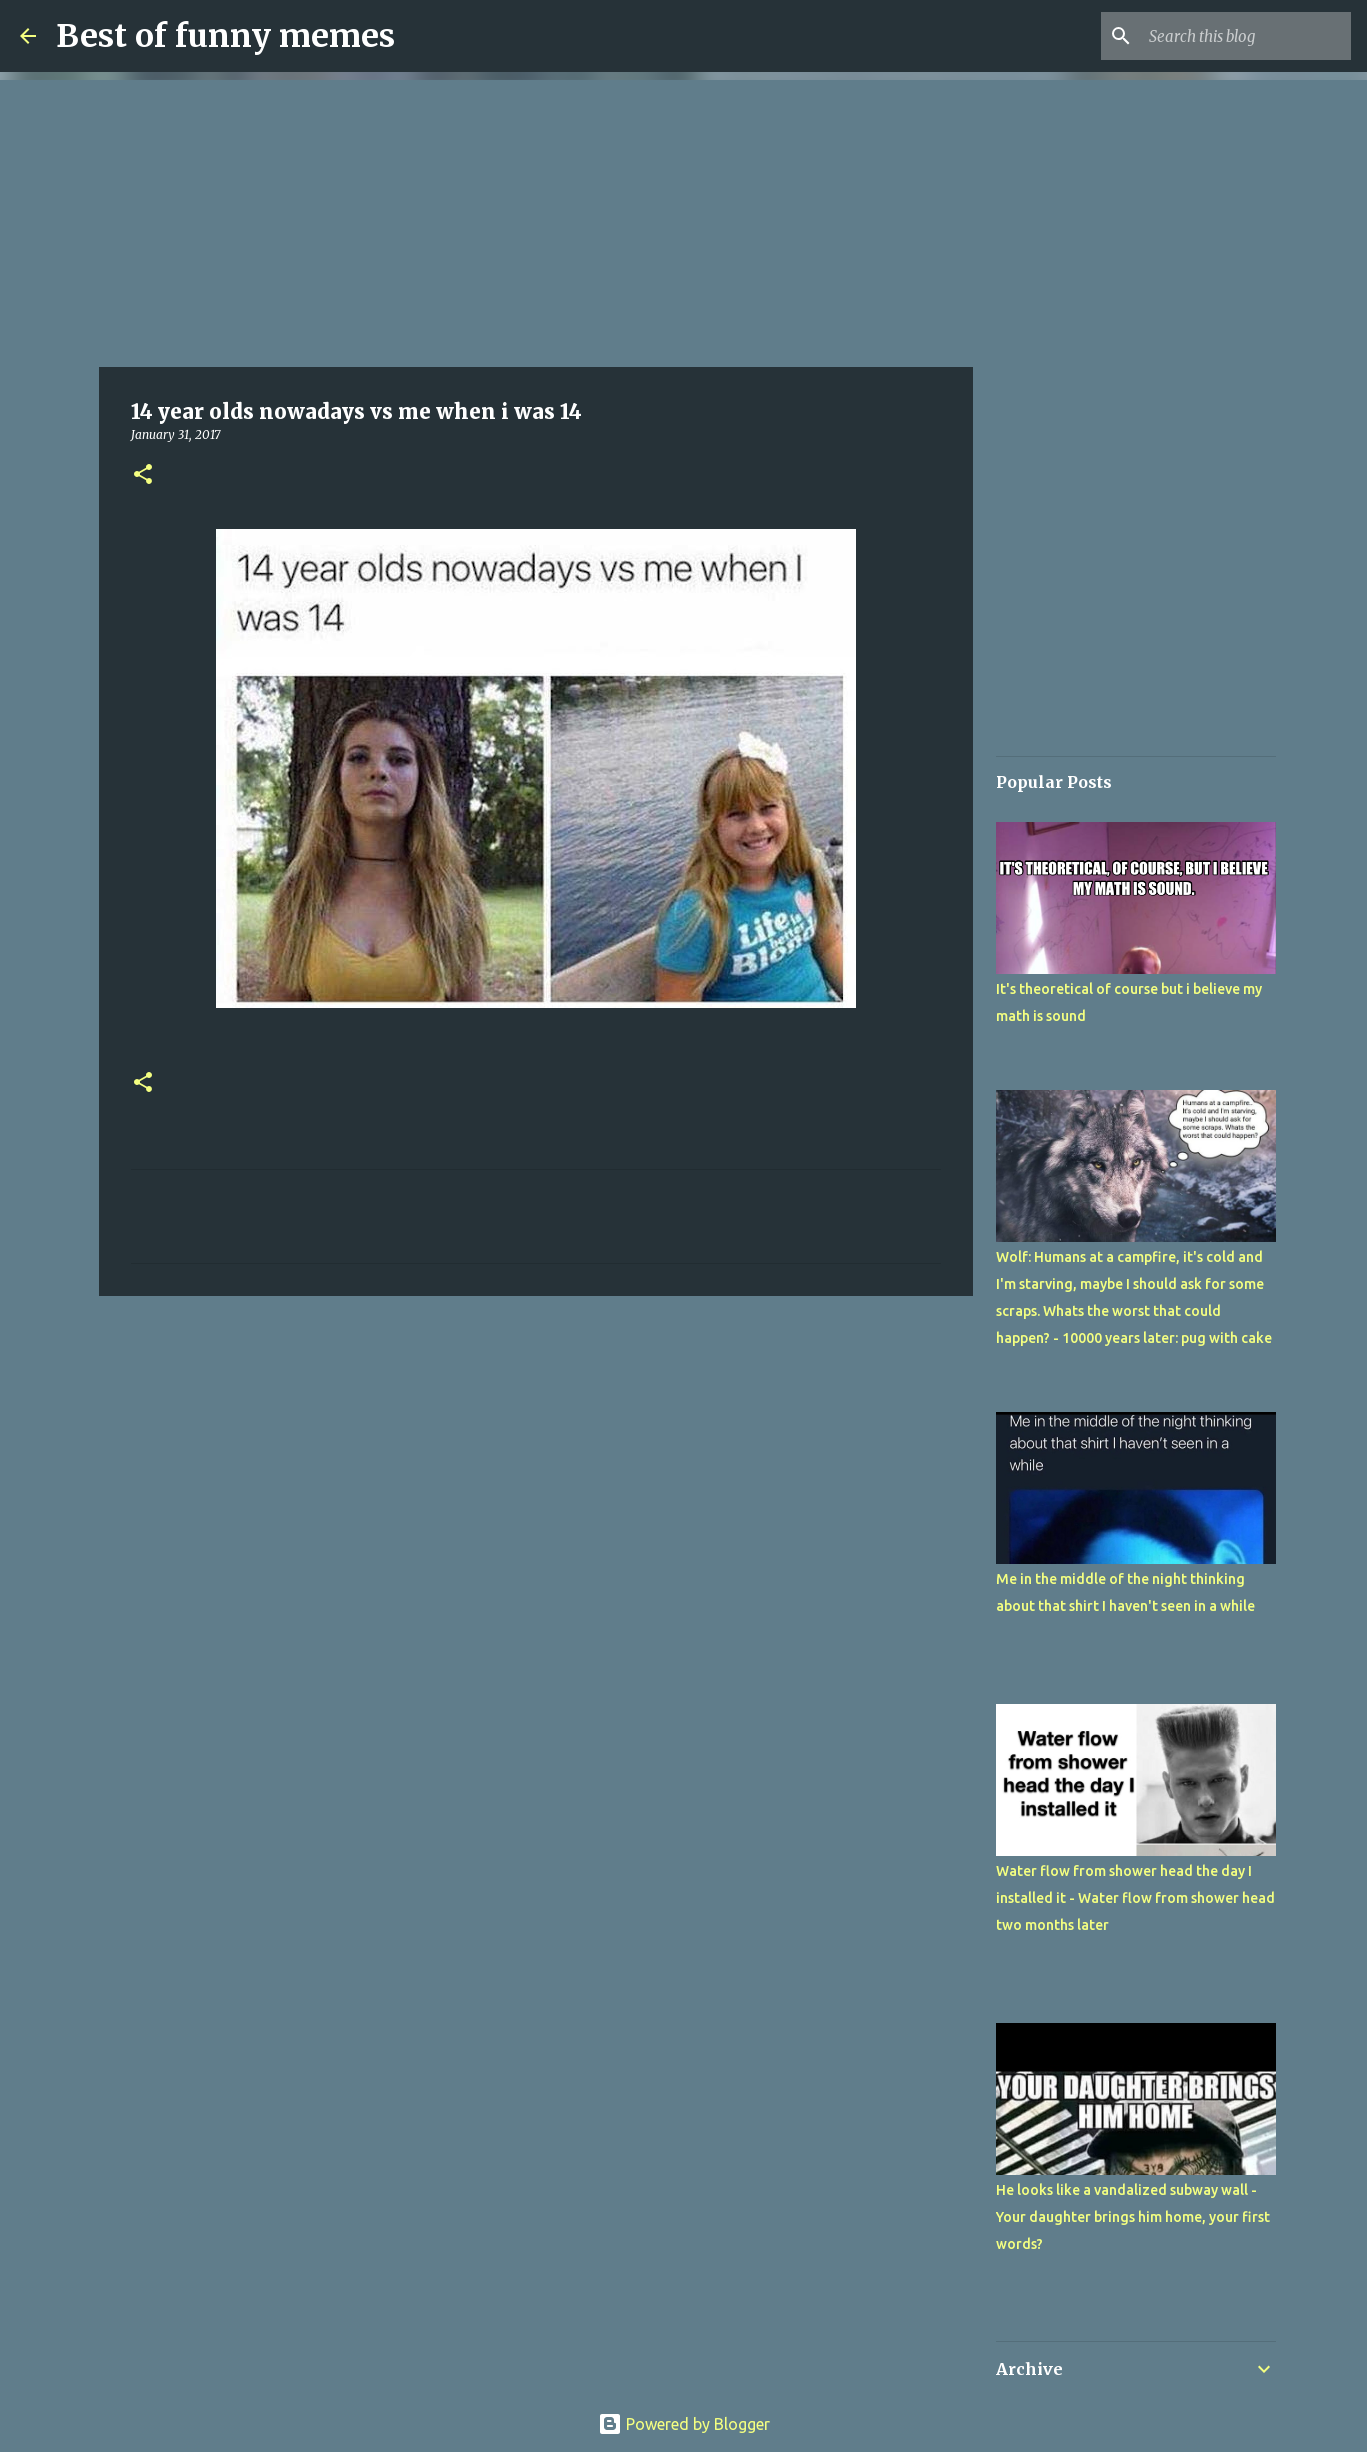 The height and width of the screenshot is (2452, 1367). Describe the element at coordinates (143, 475) in the screenshot. I see `[button]` at that location.